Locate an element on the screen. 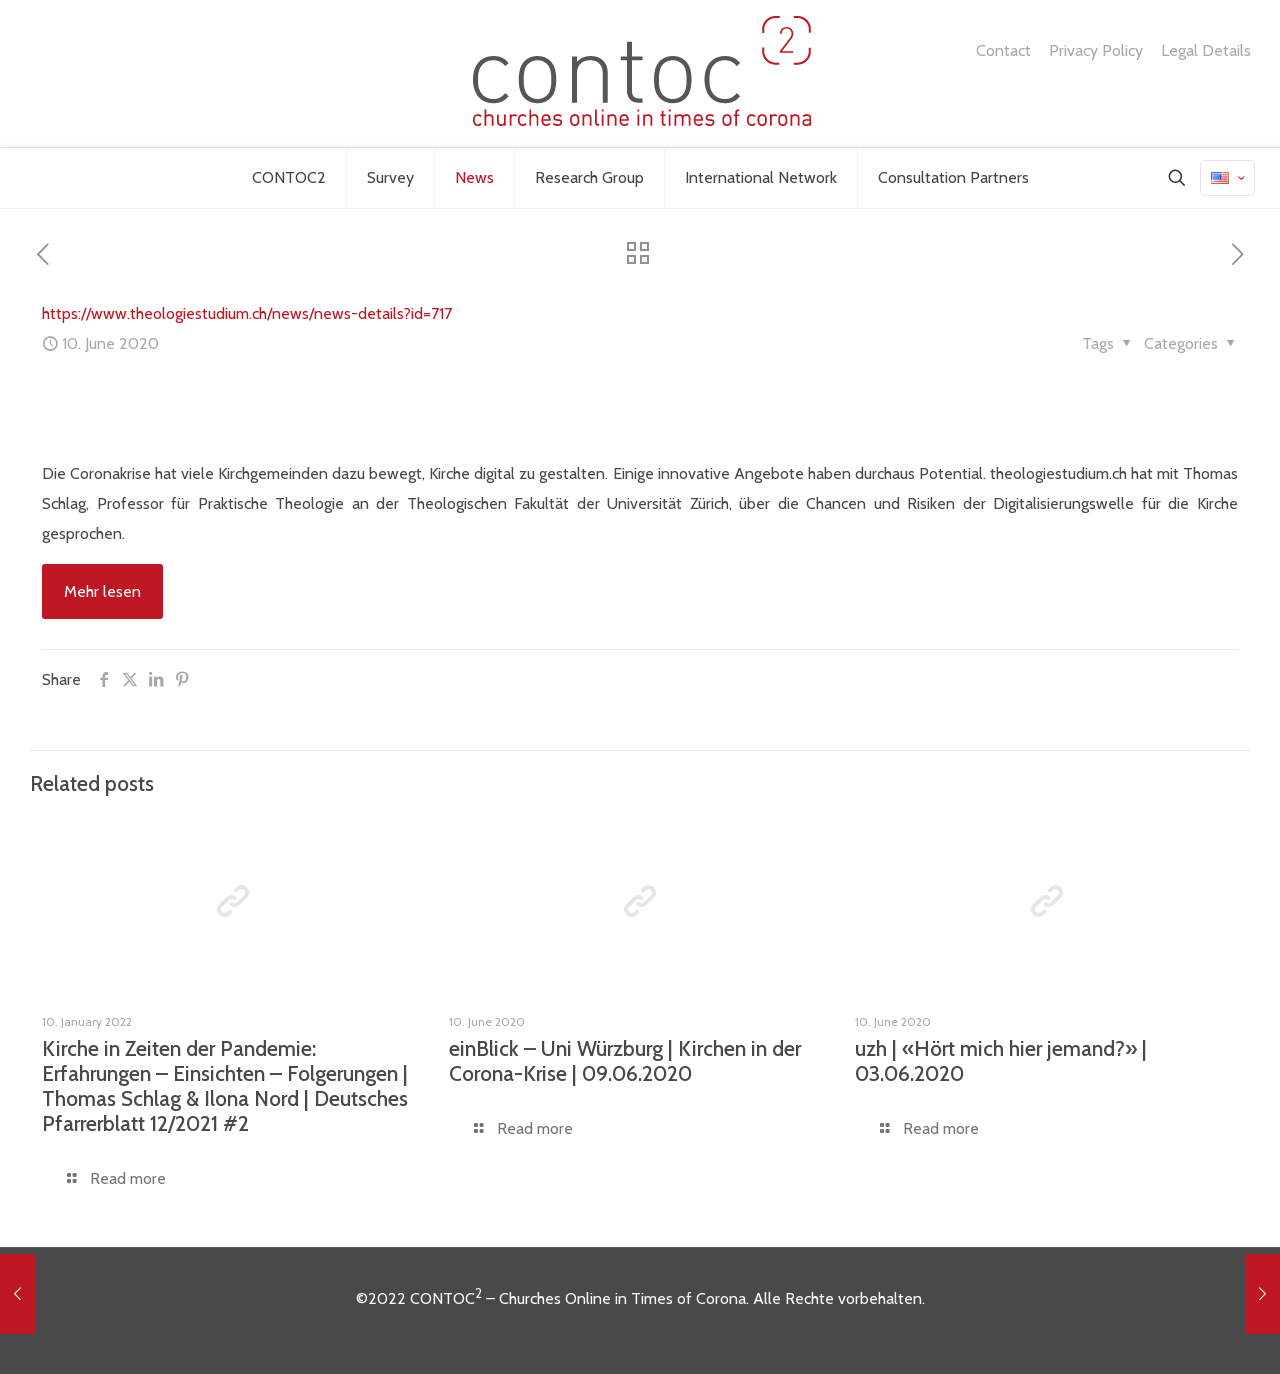 The height and width of the screenshot is (1374, 1280). einBlick – Uni Würzburg | Kirchen in der Corona-Krise | 09.06.2020 is located at coordinates (625, 1061).